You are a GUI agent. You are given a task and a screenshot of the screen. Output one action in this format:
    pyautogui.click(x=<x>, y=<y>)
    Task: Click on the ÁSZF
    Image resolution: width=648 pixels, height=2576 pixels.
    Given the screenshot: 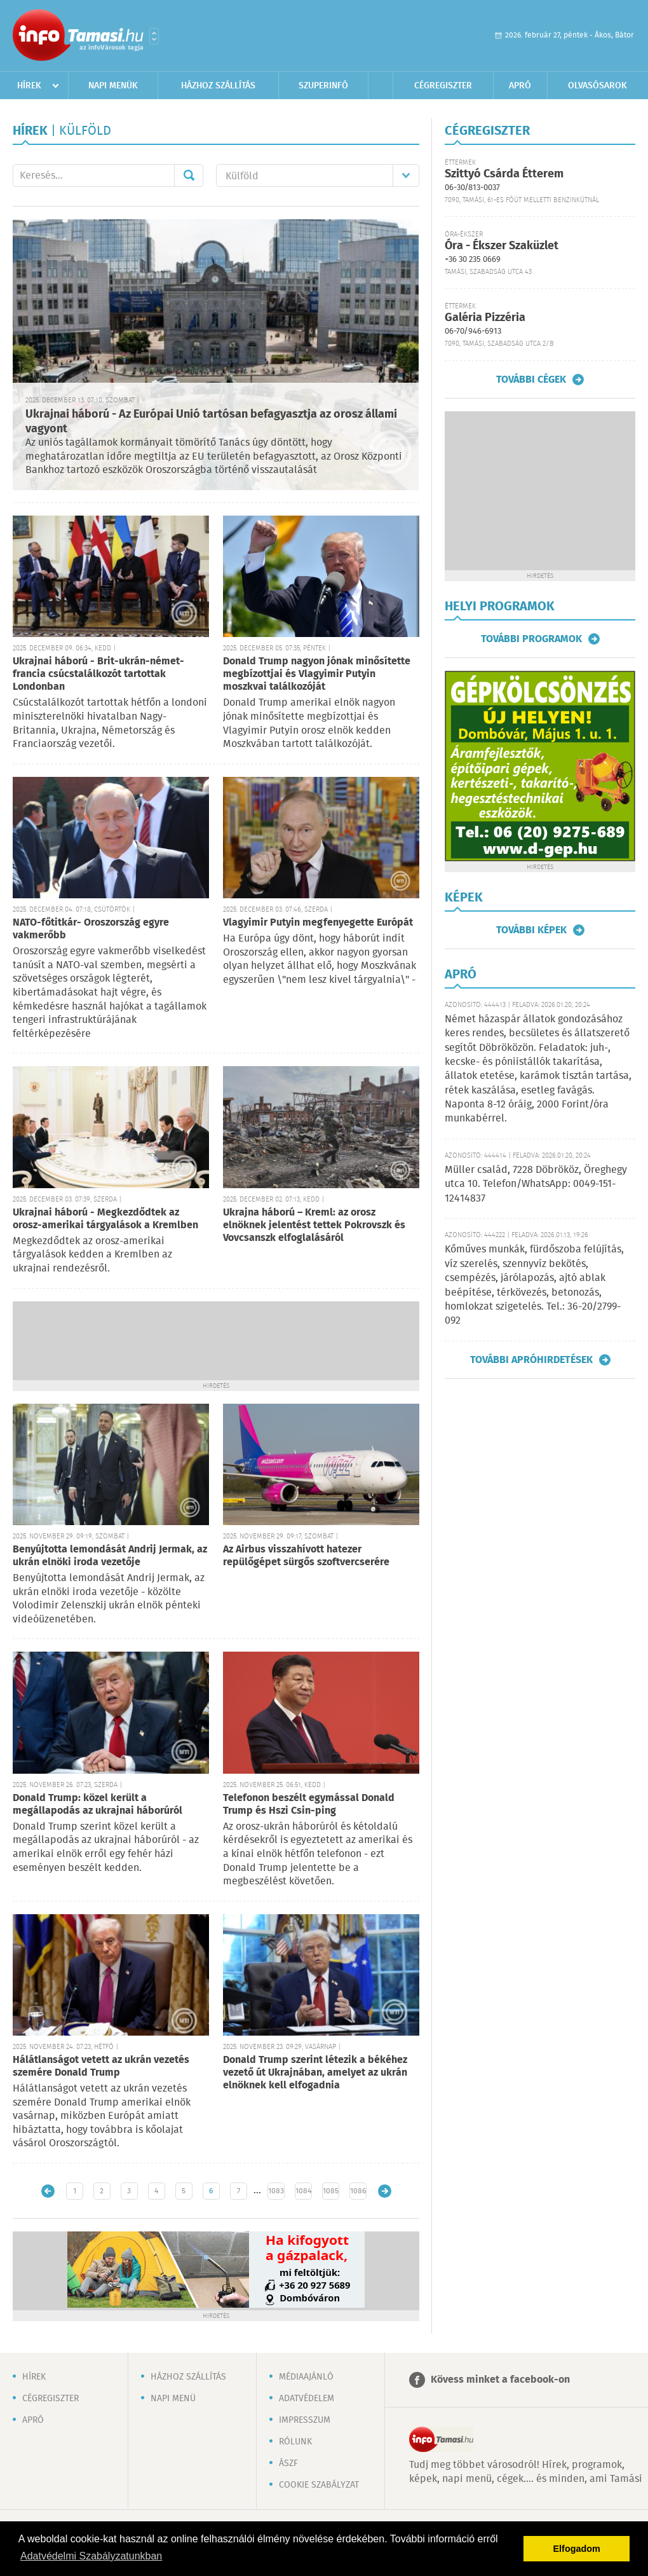 What is the action you would take?
    pyautogui.click(x=288, y=2463)
    